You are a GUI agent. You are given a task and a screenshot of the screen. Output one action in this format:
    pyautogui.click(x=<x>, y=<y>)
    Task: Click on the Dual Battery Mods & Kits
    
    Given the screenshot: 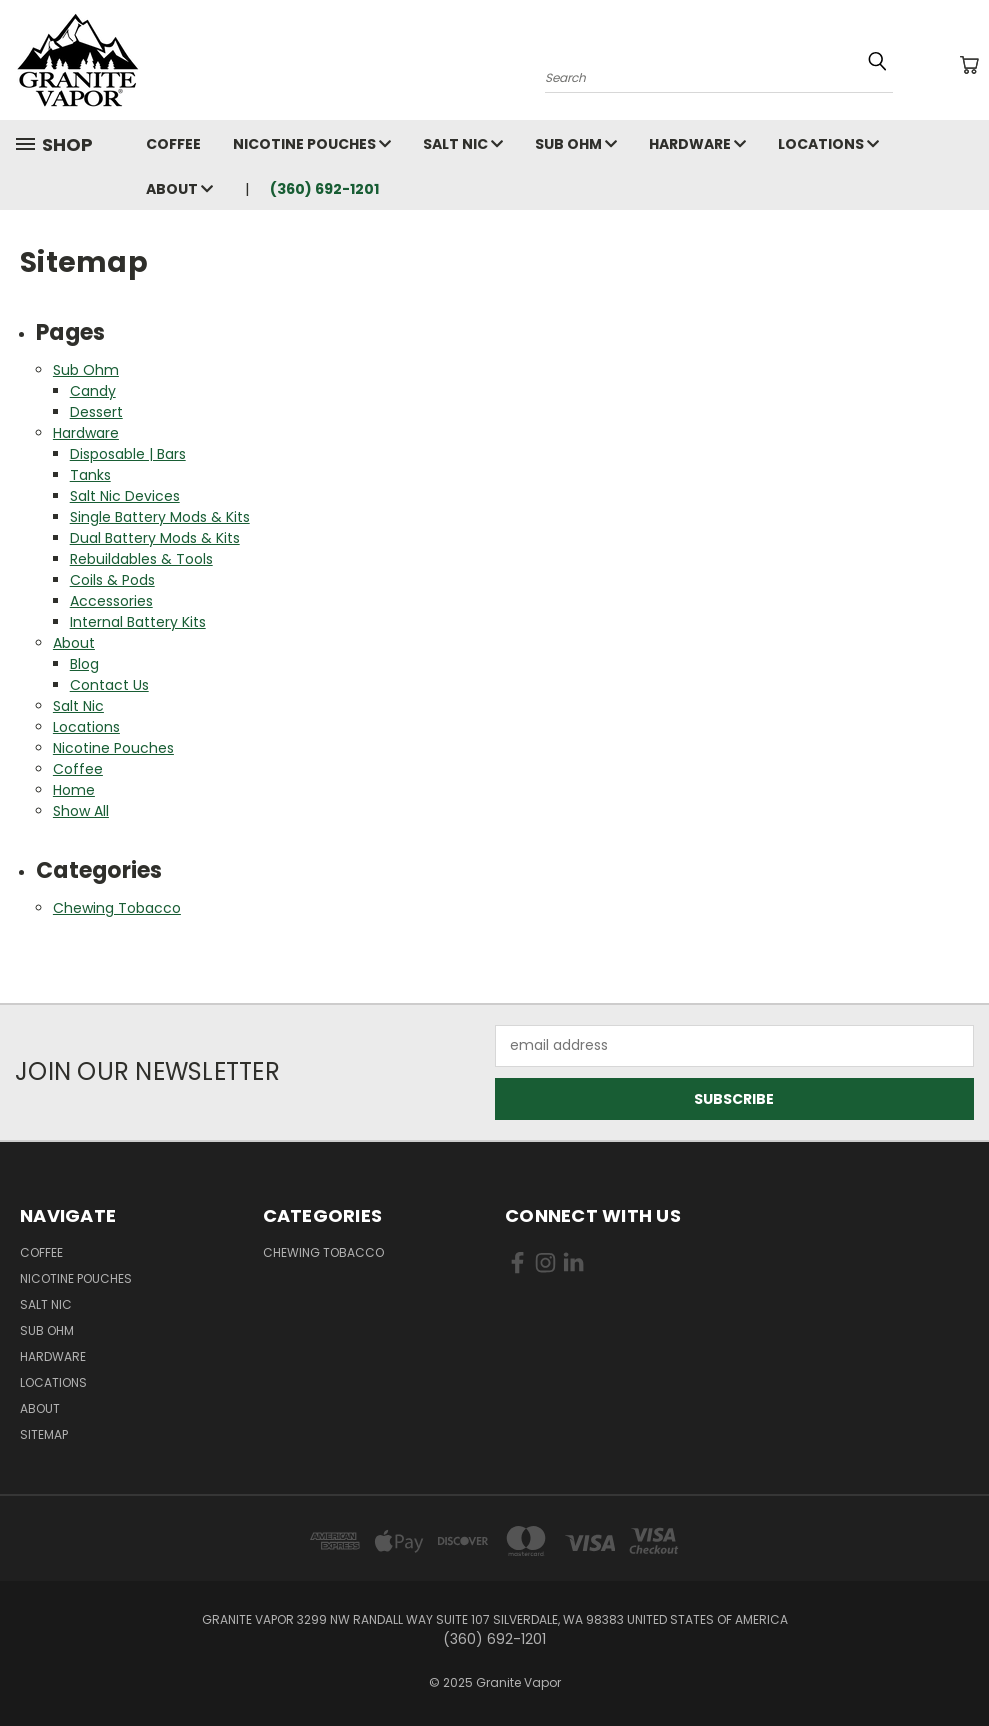 What is the action you would take?
    pyautogui.click(x=155, y=538)
    